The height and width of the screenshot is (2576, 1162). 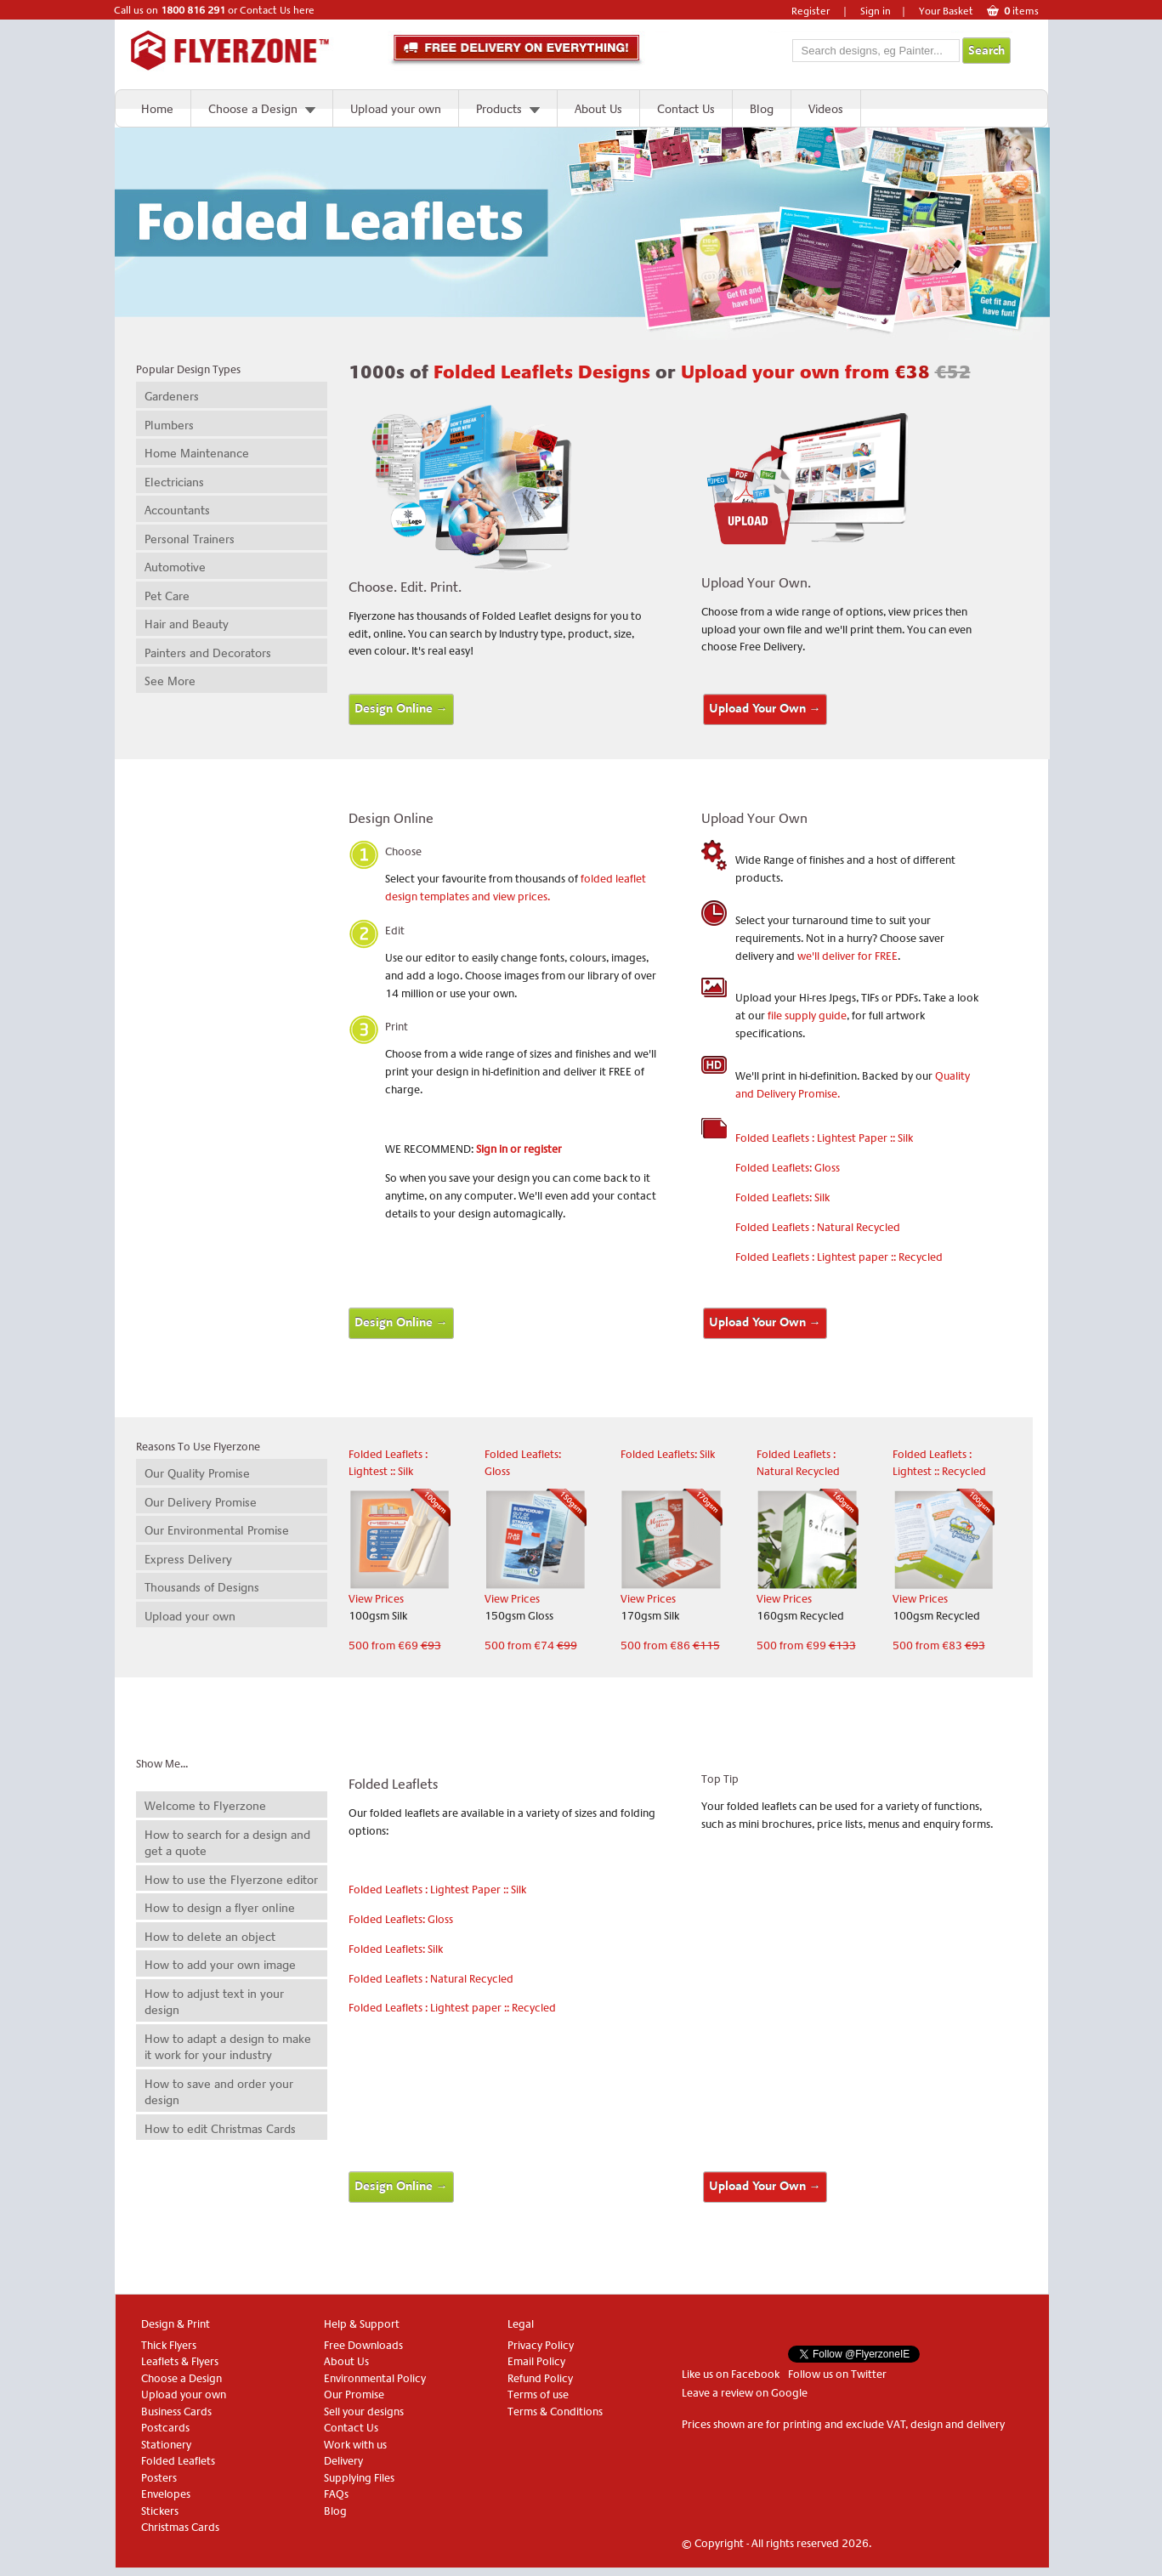 What do you see at coordinates (217, 1530) in the screenshot?
I see `Our Environmental Promise` at bounding box center [217, 1530].